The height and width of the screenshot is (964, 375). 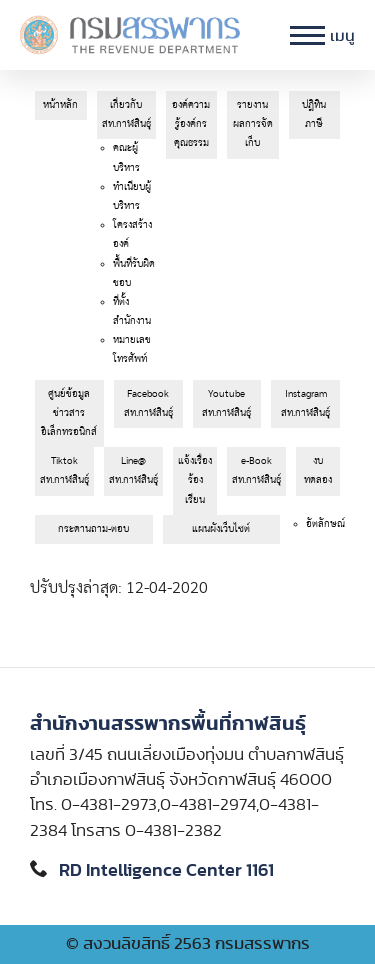 What do you see at coordinates (132, 196) in the screenshot?
I see `ทำเนียบผู้บริหาร` at bounding box center [132, 196].